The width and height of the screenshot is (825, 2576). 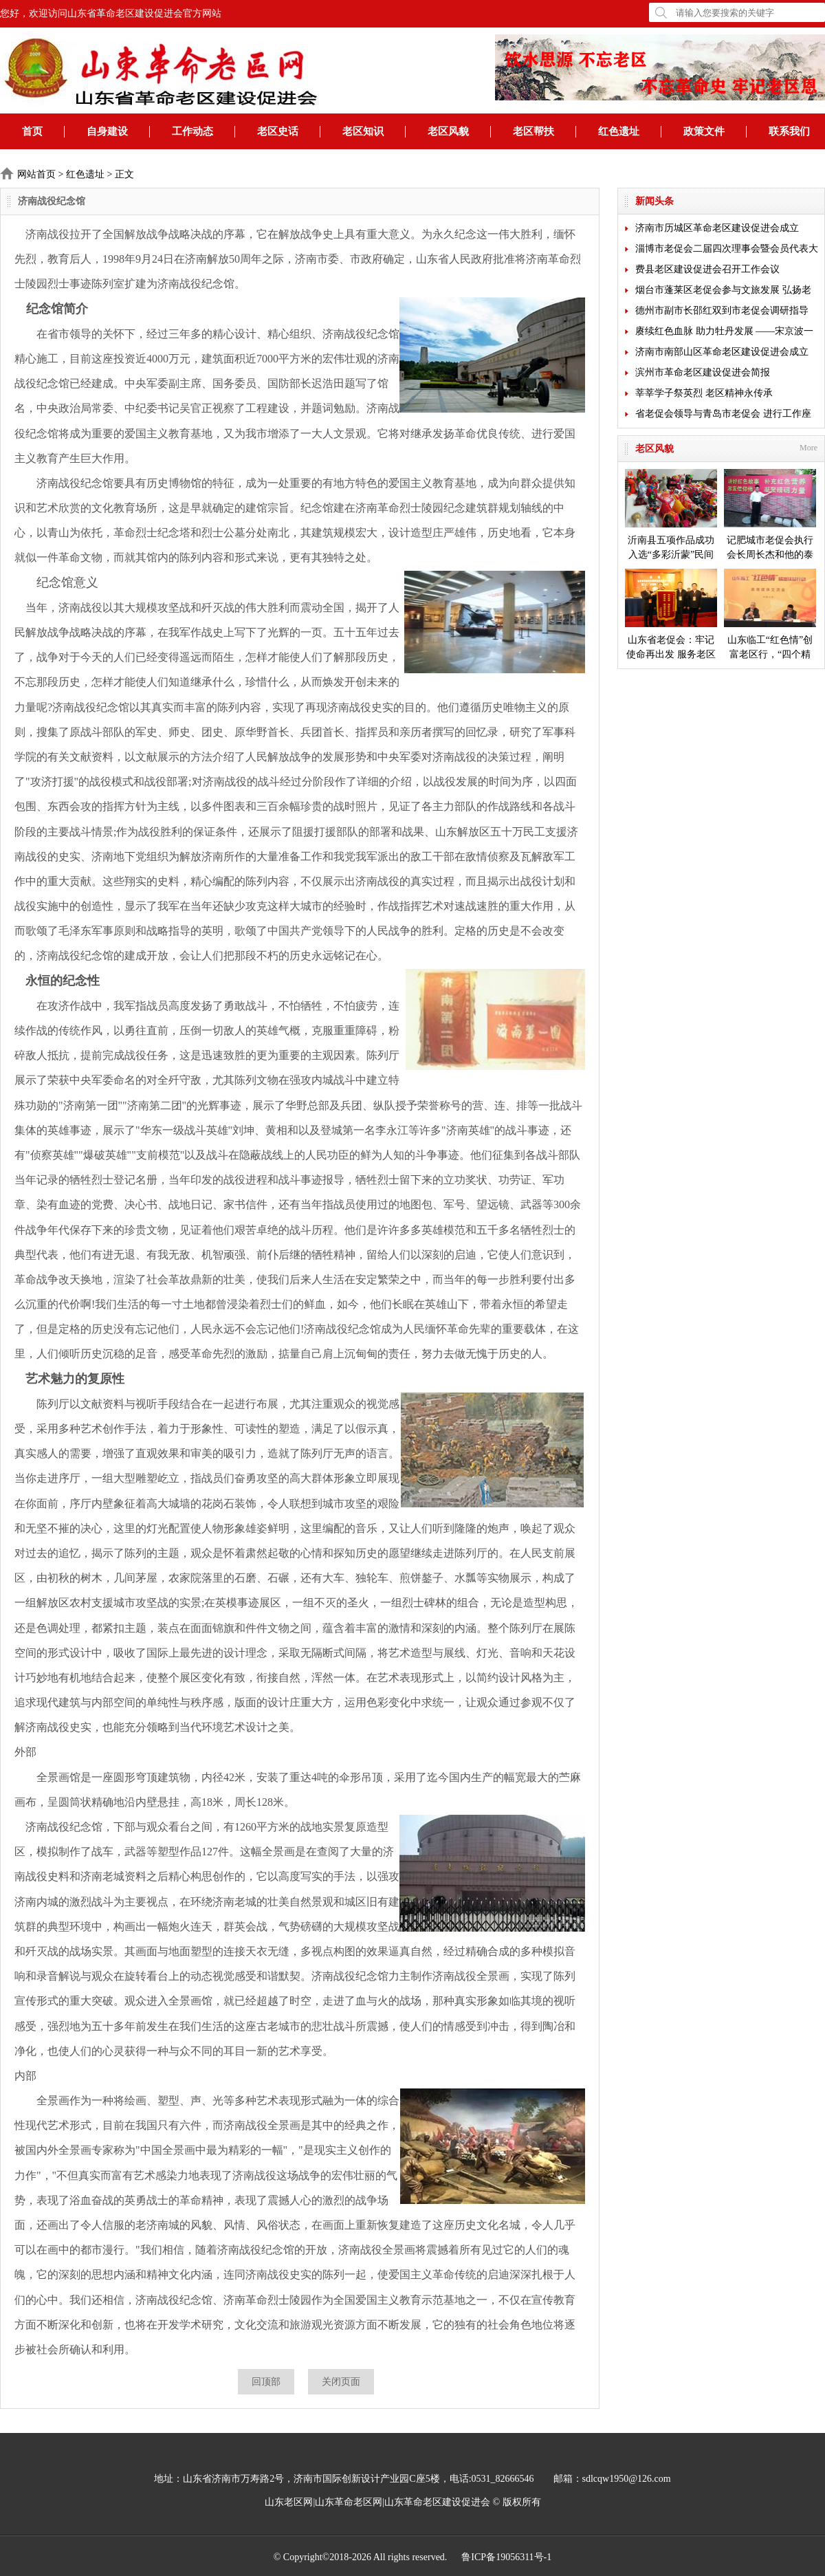 I want to click on 正文, so click(x=124, y=174).